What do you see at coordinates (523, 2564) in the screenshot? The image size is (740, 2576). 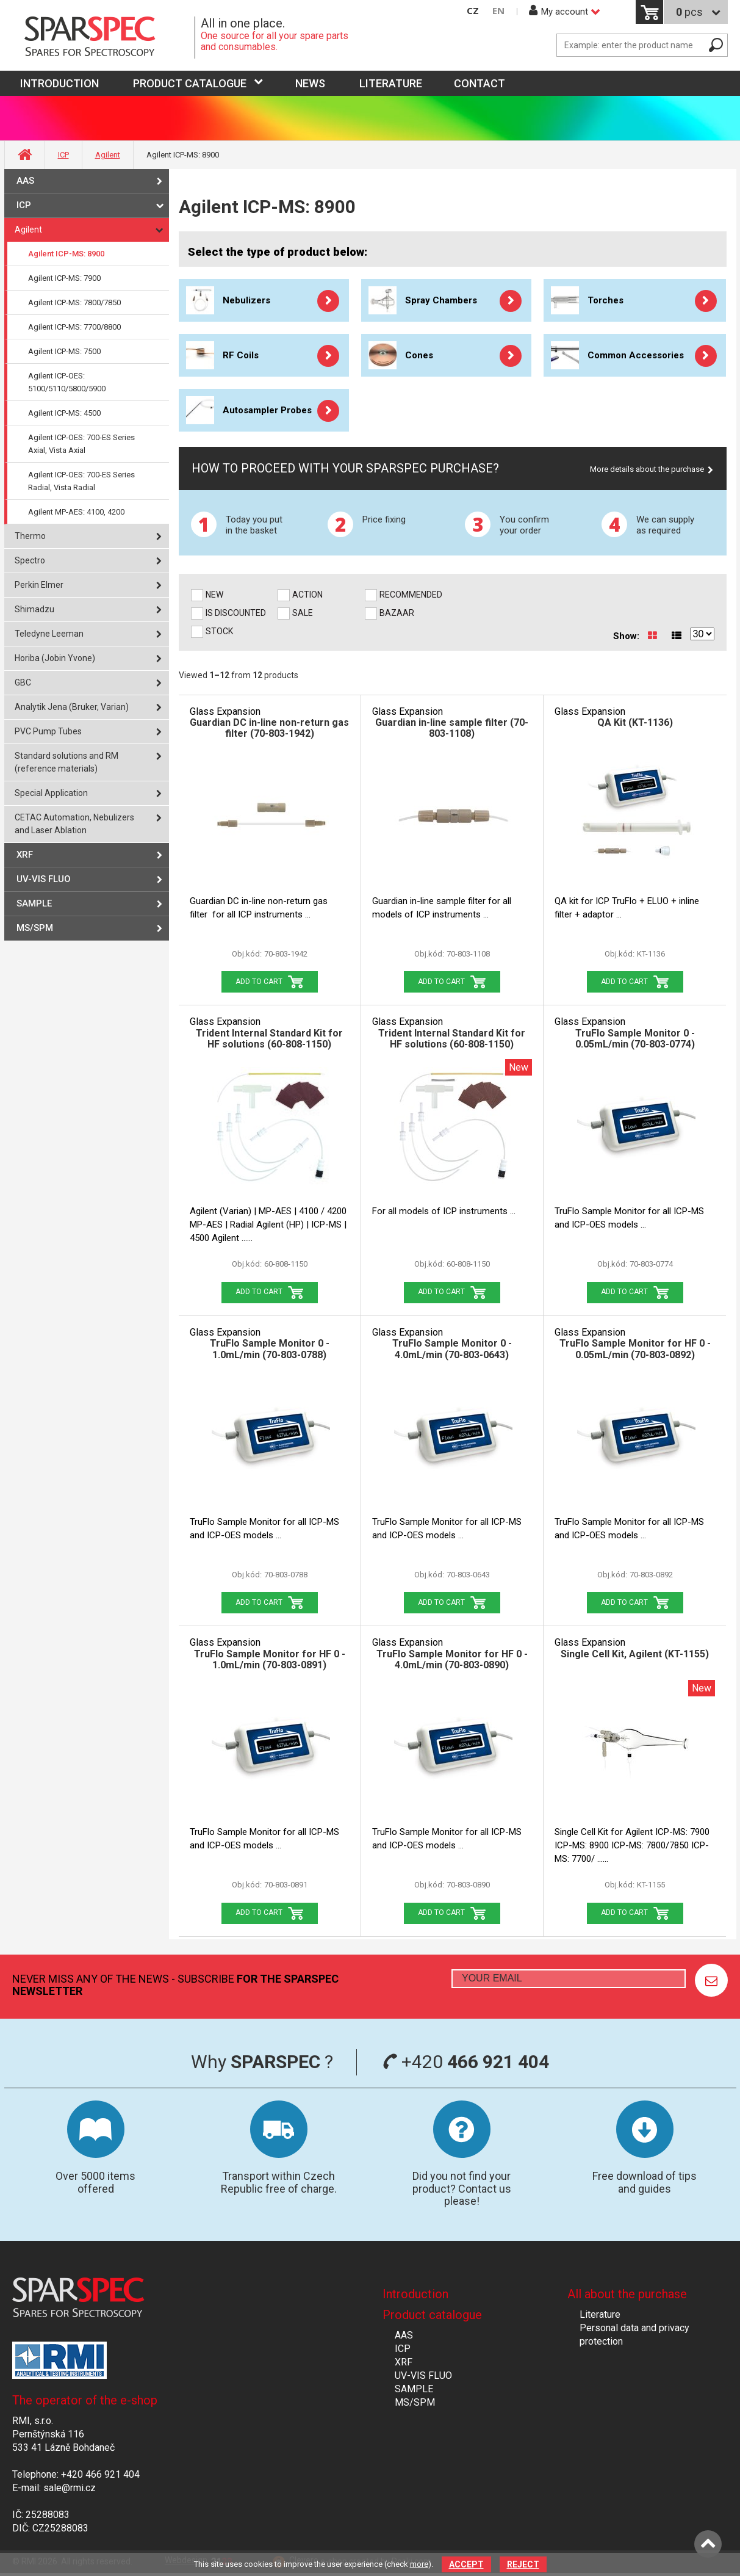 I see `Reject` at bounding box center [523, 2564].